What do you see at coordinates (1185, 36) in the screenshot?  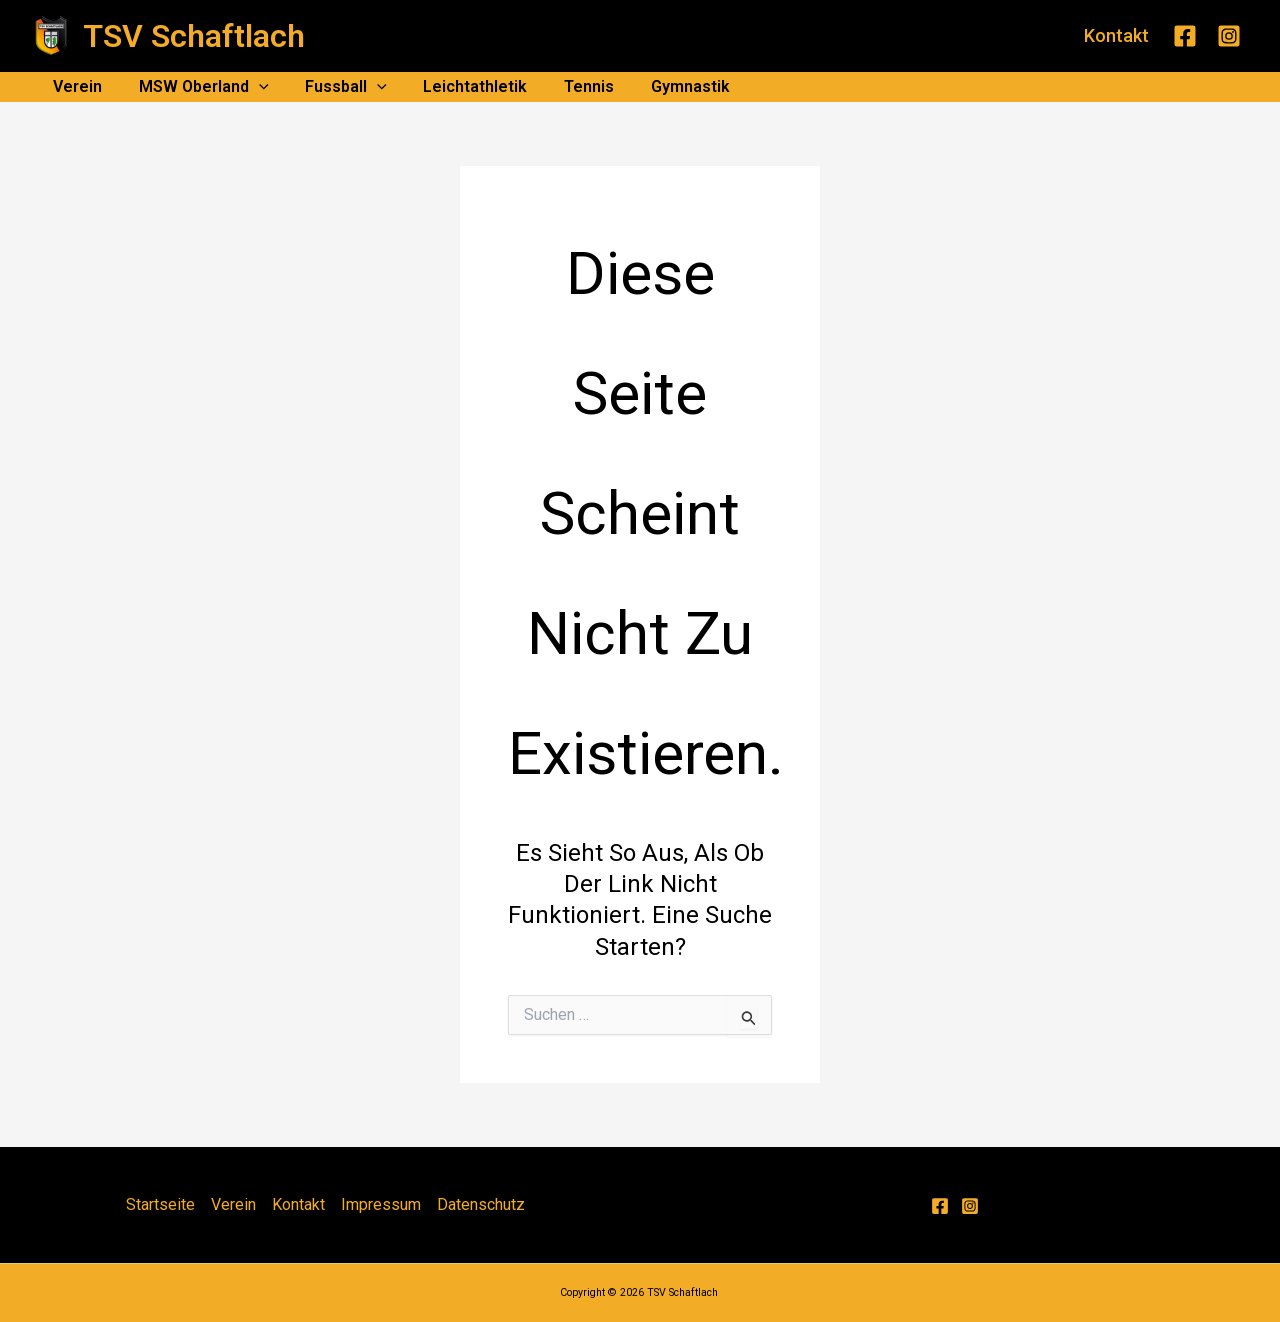 I see `[Facebook]` at bounding box center [1185, 36].